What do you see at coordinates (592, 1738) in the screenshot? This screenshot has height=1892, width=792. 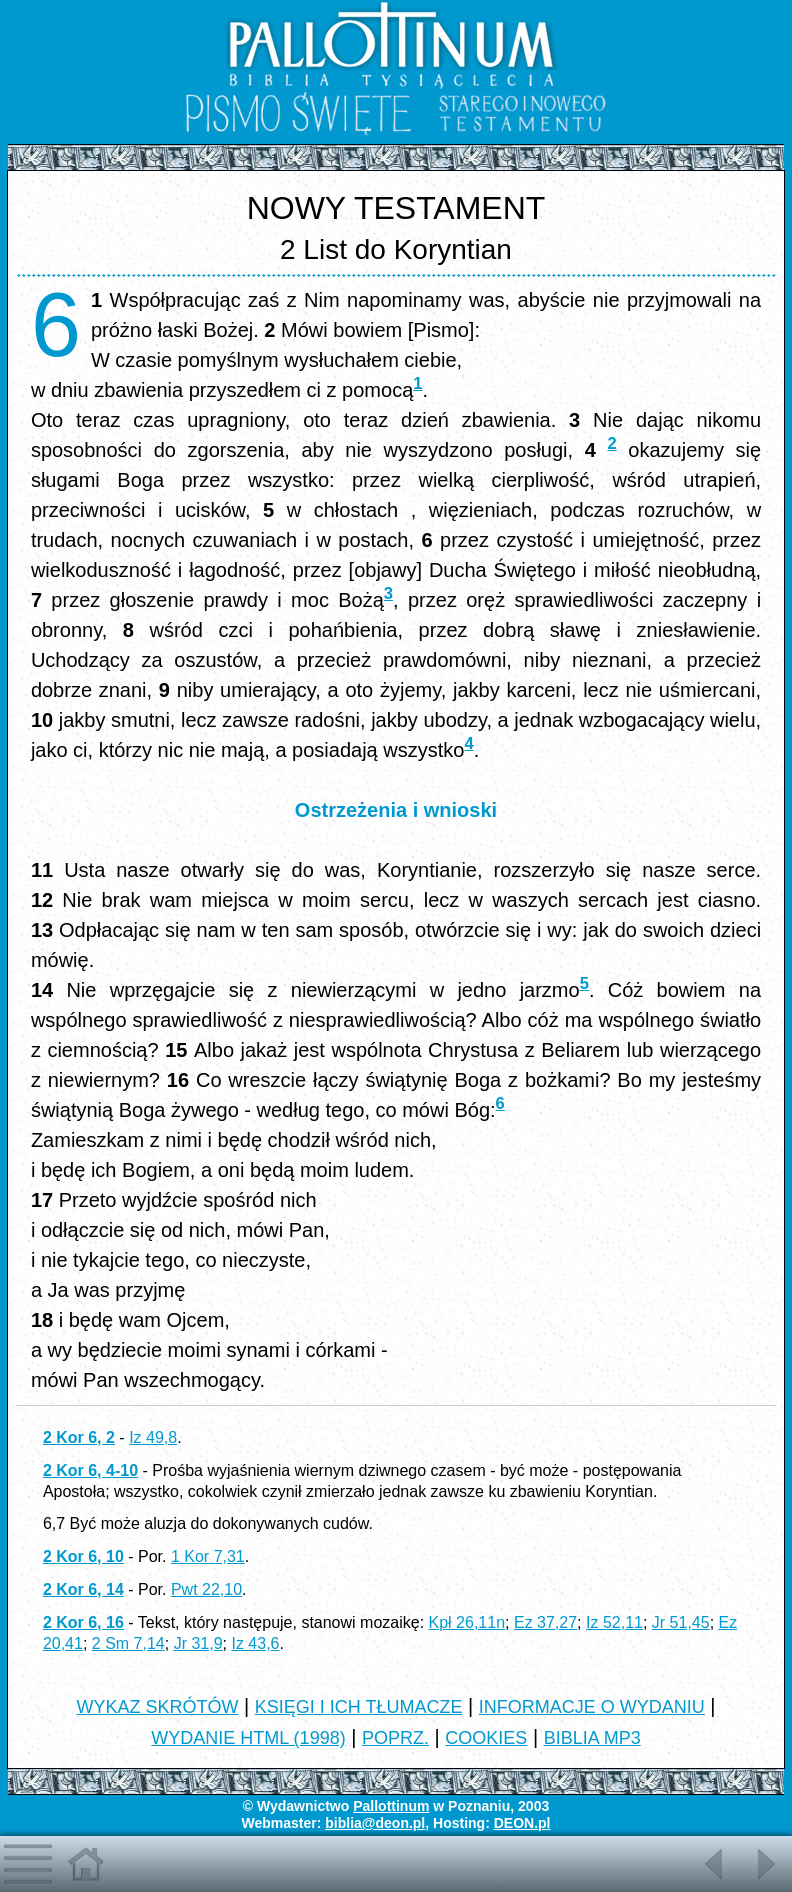 I see `BIBLIA MP3` at bounding box center [592, 1738].